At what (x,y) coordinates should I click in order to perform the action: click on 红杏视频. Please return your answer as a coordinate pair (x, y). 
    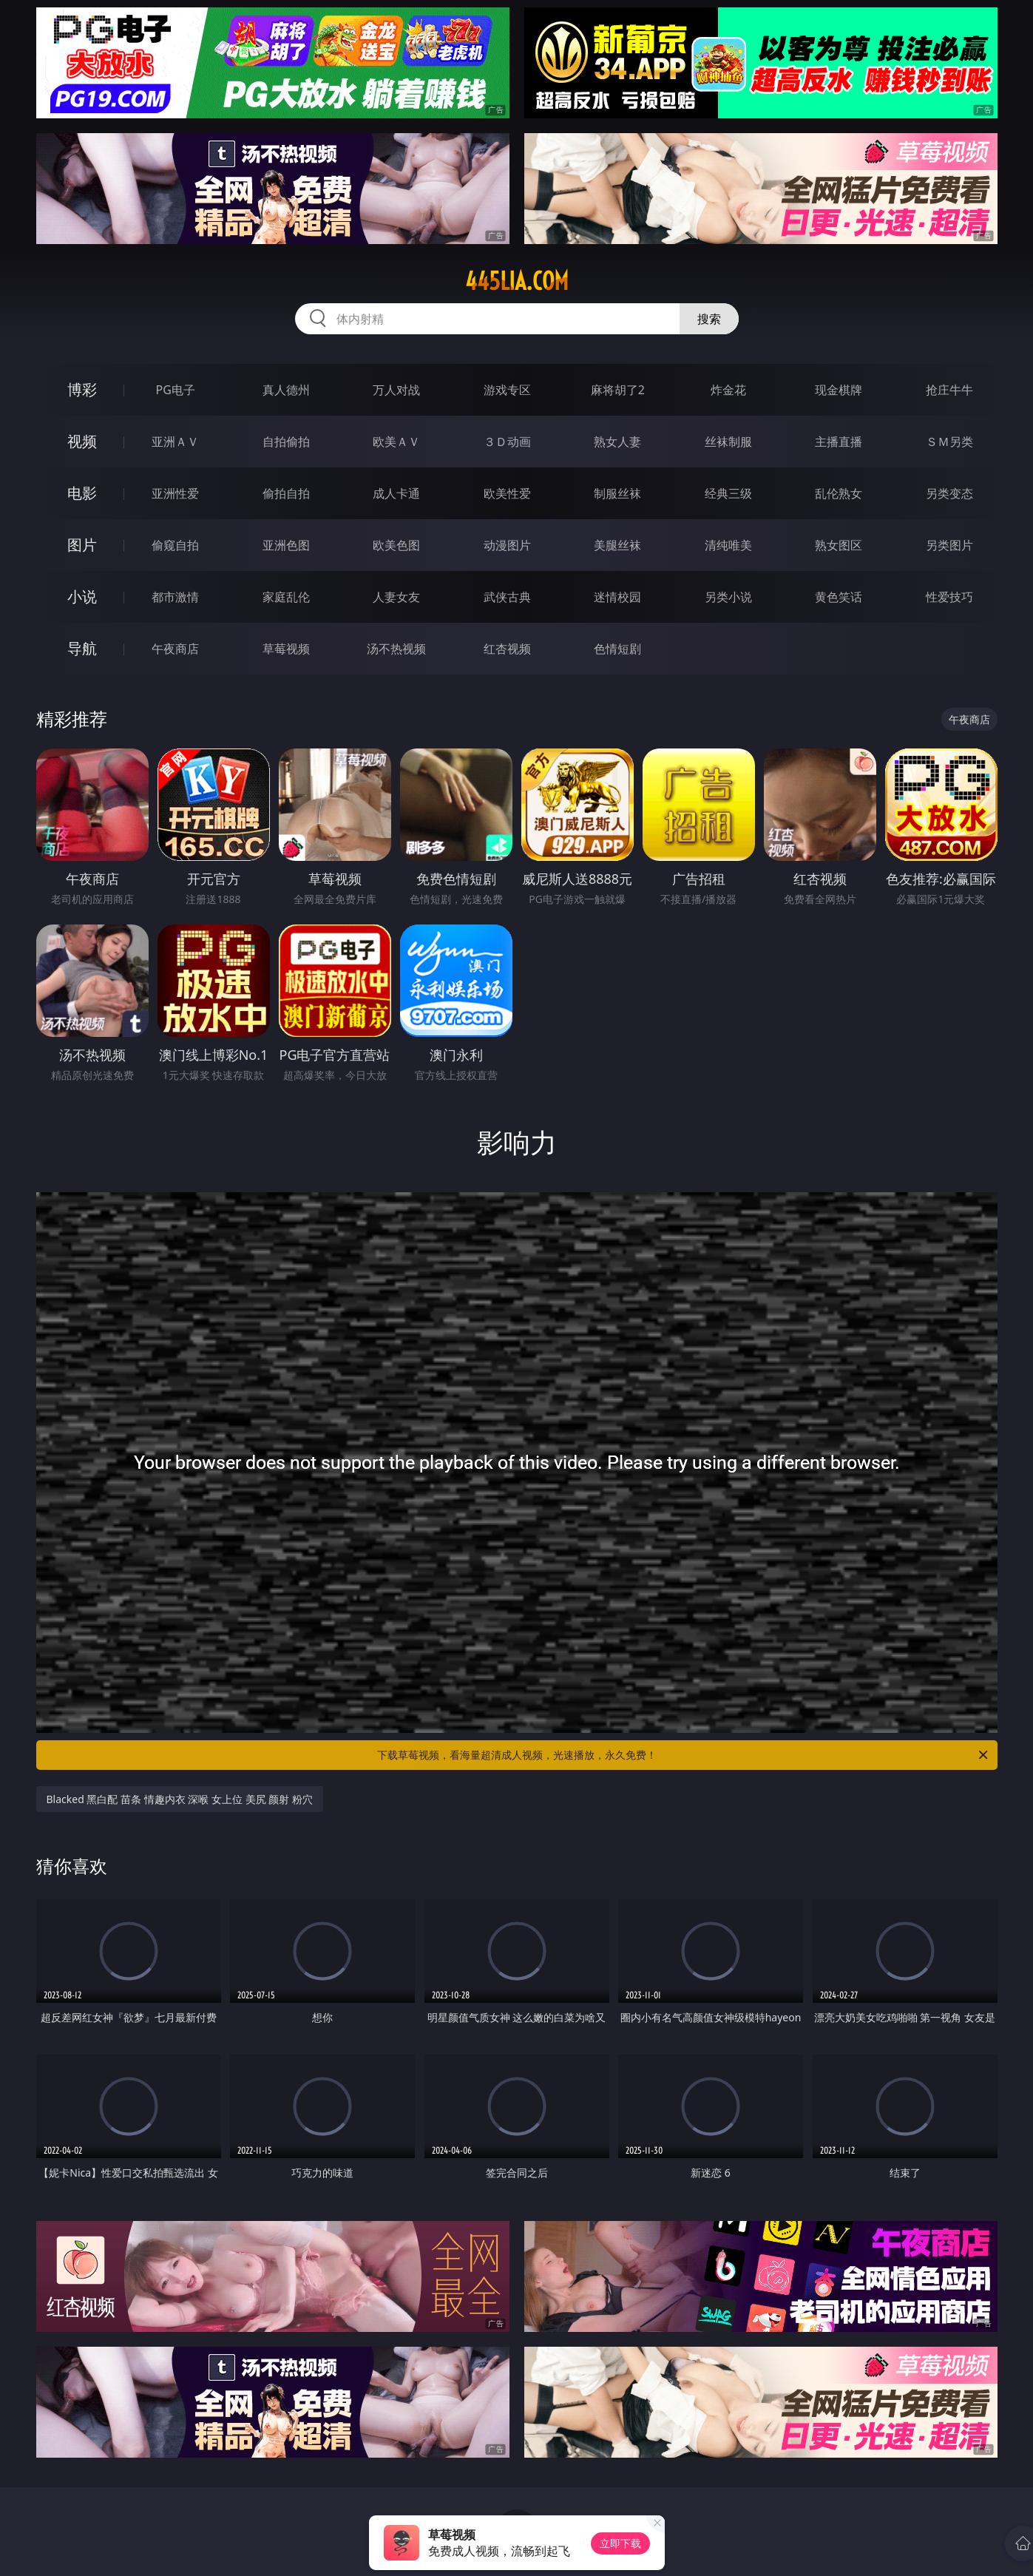
    Looking at the image, I should click on (507, 648).